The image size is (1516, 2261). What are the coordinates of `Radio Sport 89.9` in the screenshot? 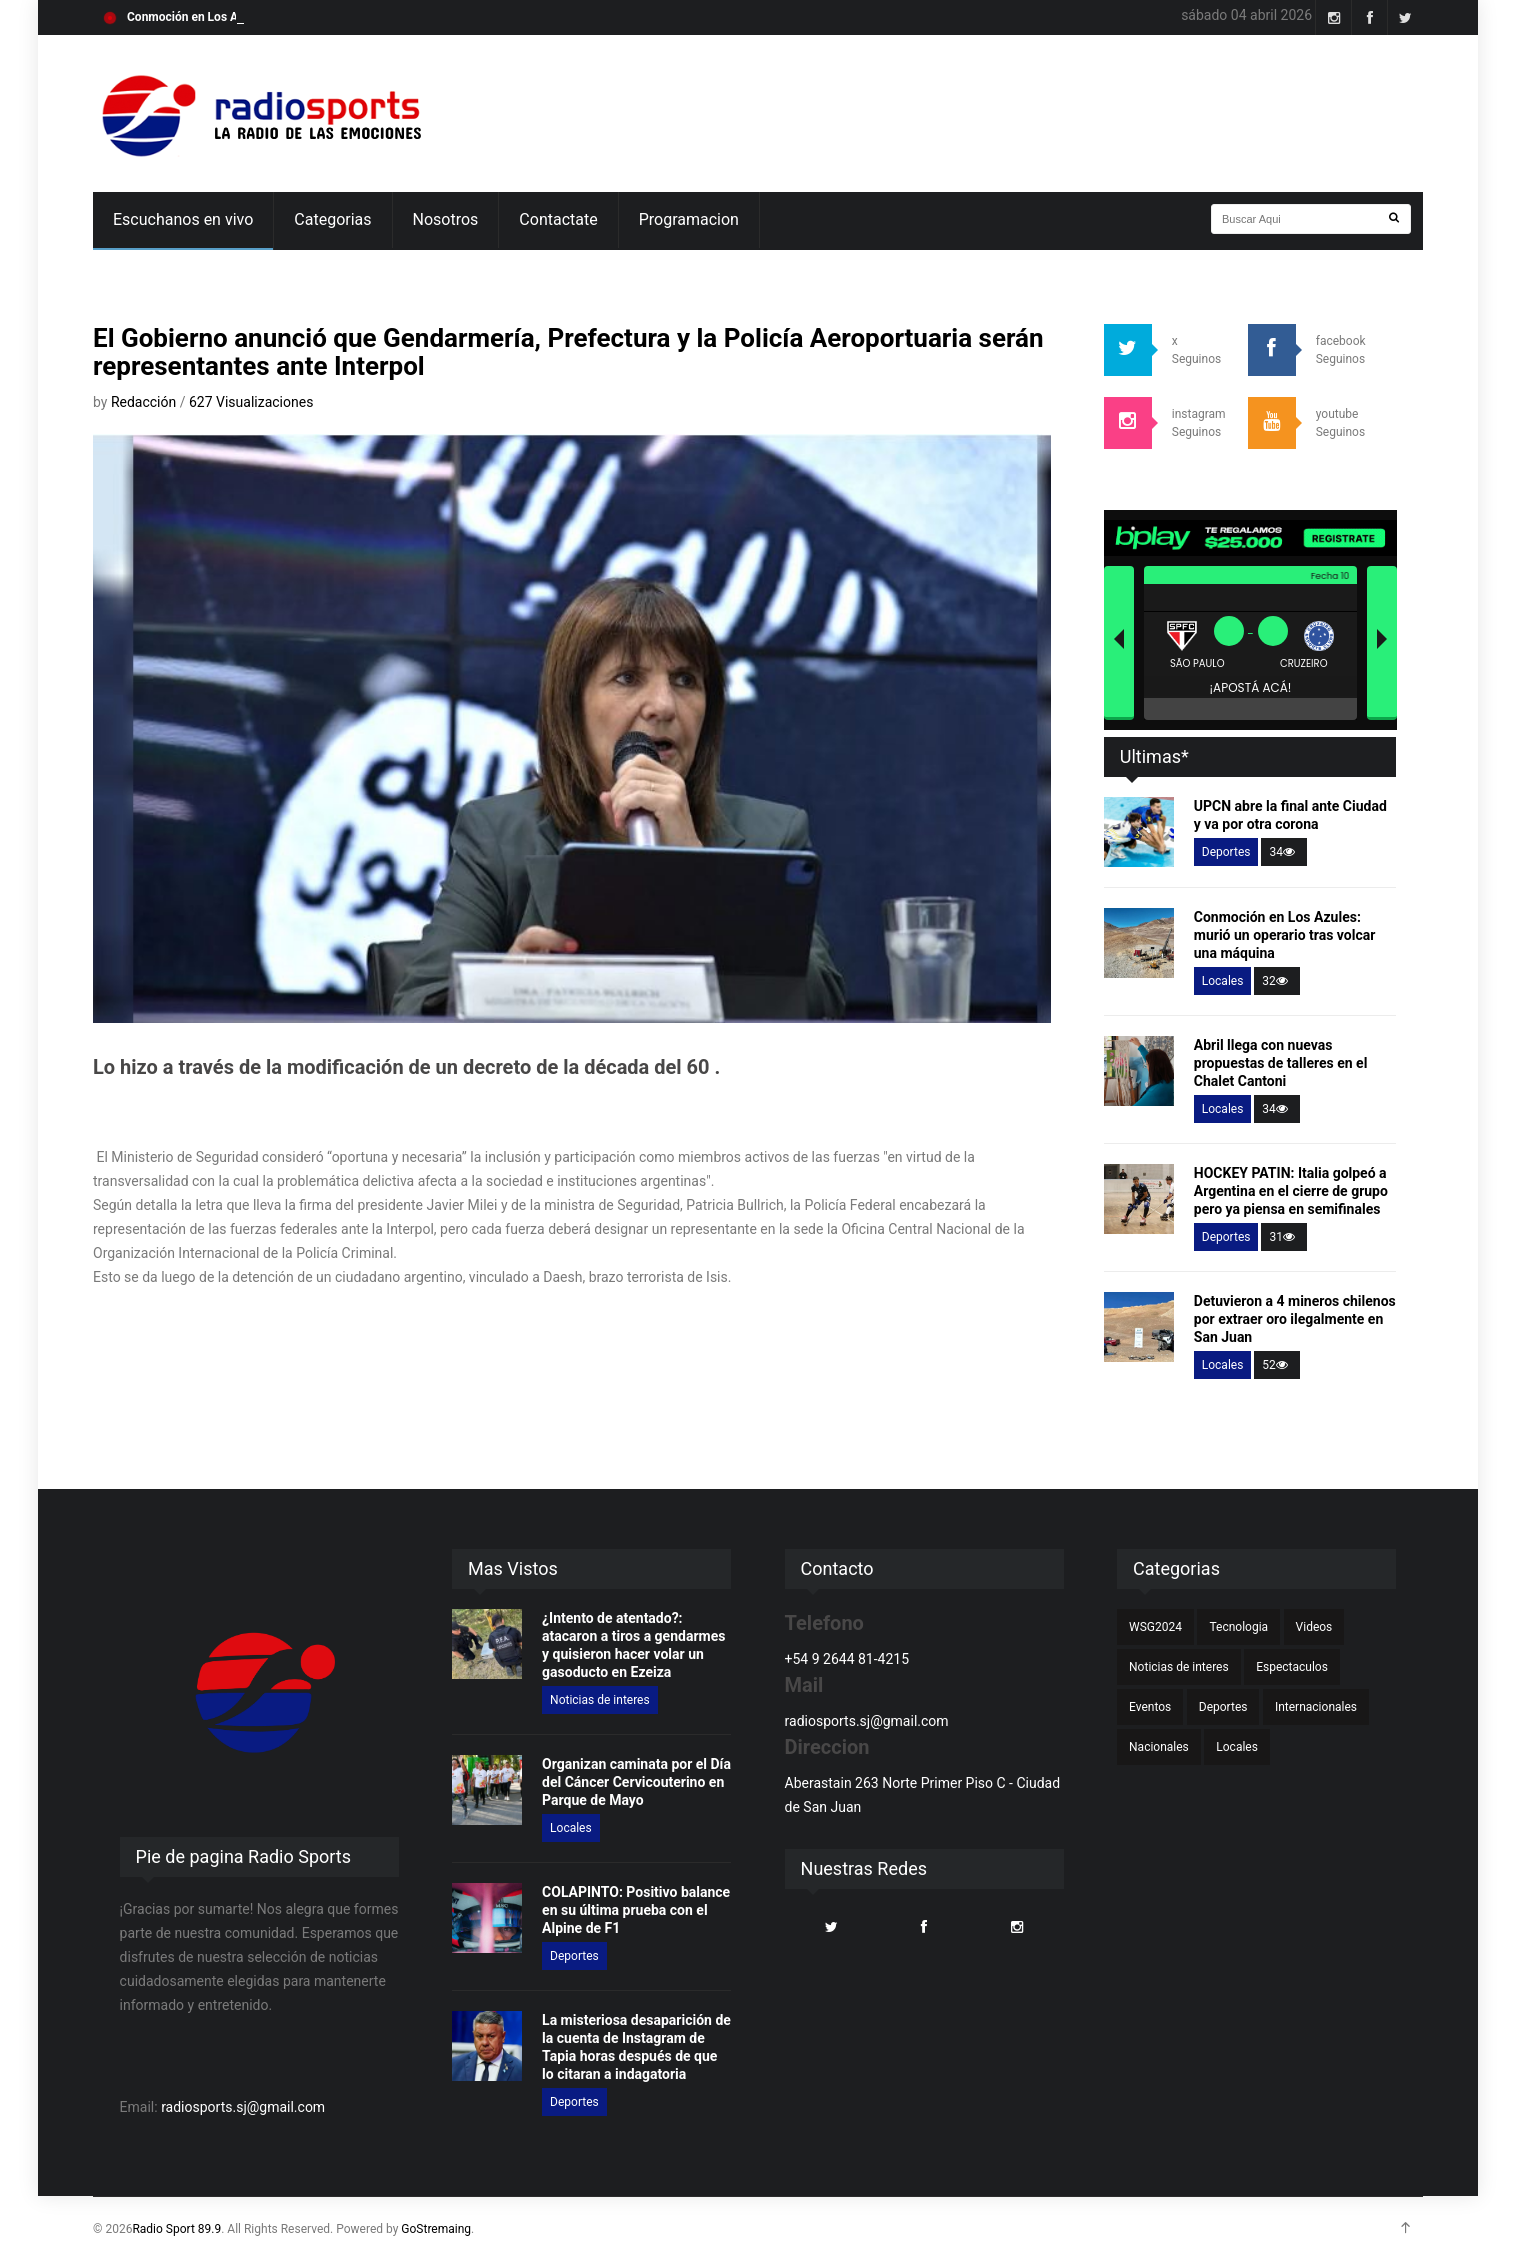 It's located at (176, 2229).